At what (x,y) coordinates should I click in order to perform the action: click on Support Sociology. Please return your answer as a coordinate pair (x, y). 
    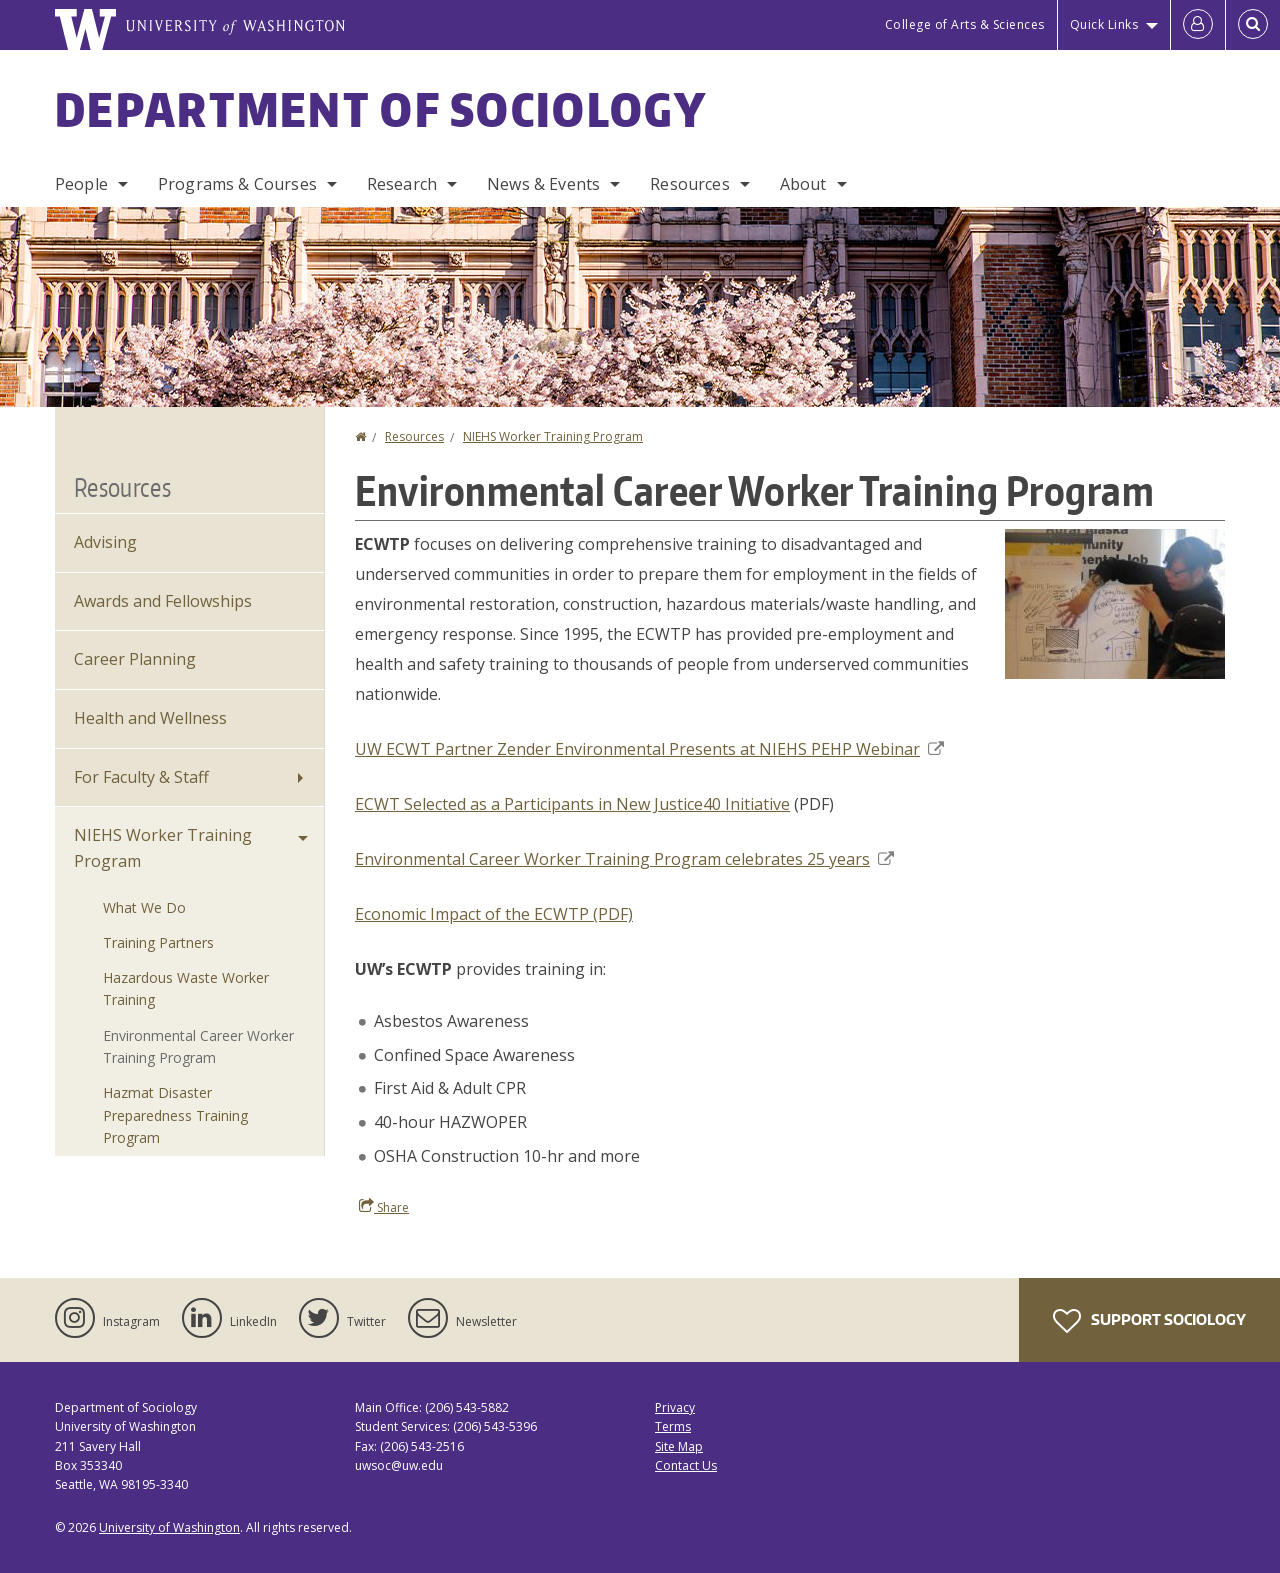
    Looking at the image, I should click on (1149, 1321).